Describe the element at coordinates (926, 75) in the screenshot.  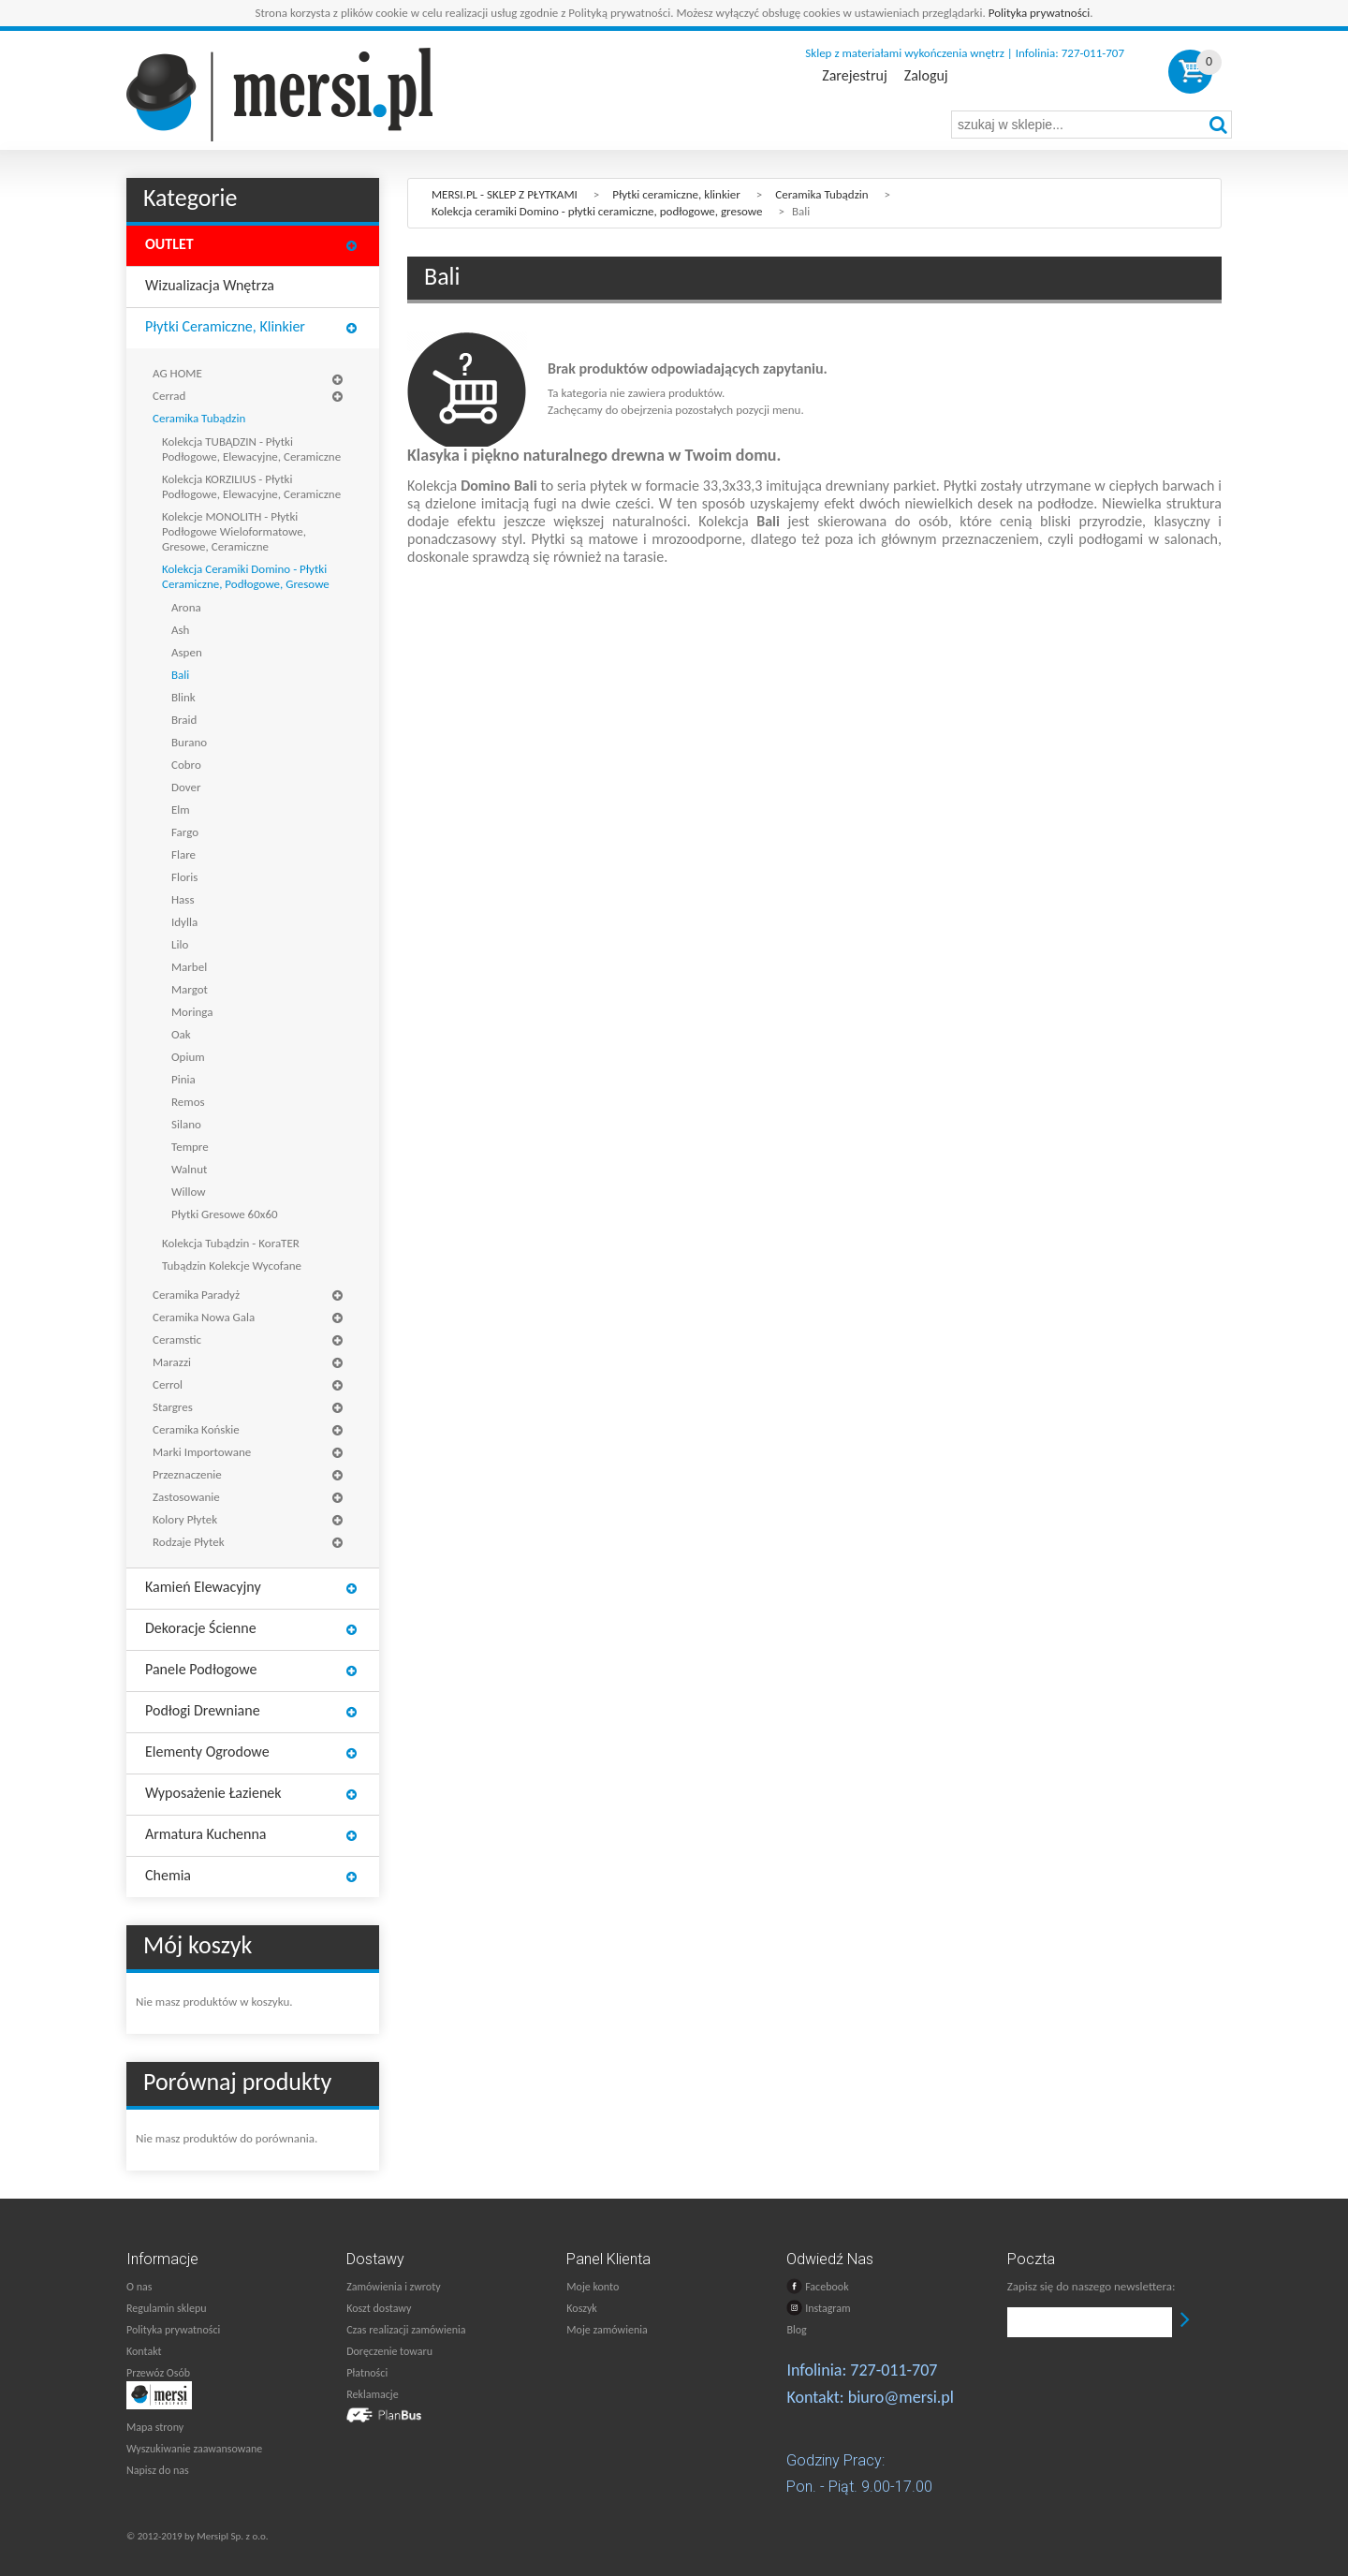
I see `Zaloguj` at that location.